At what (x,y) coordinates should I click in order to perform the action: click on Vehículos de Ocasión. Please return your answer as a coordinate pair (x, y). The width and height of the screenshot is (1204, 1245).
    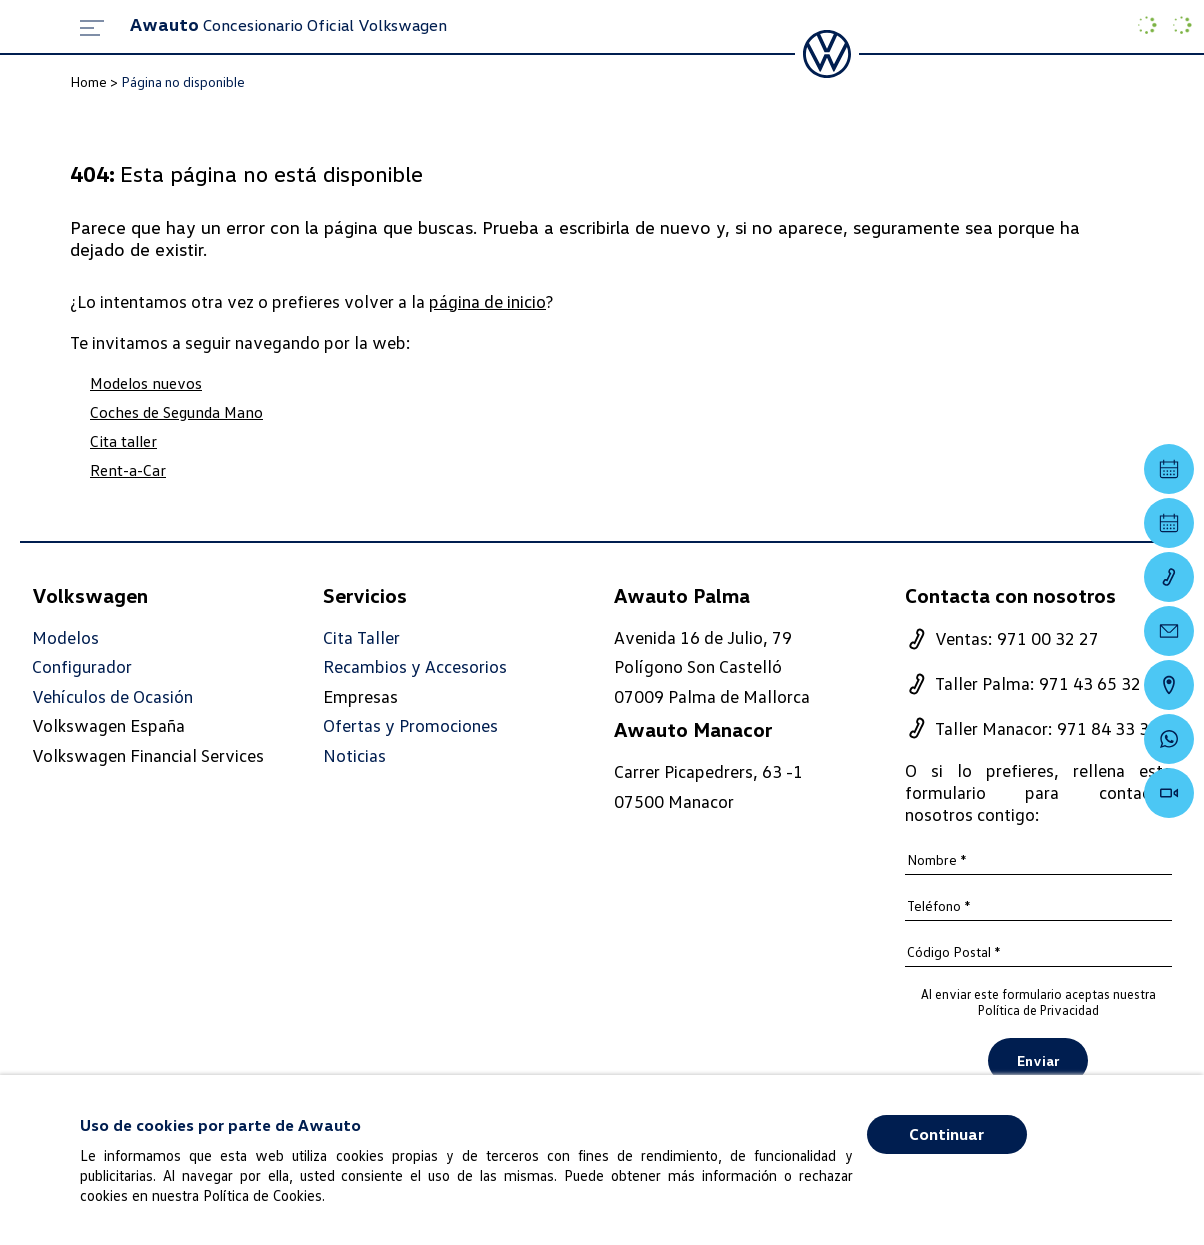
    Looking at the image, I should click on (112, 696).